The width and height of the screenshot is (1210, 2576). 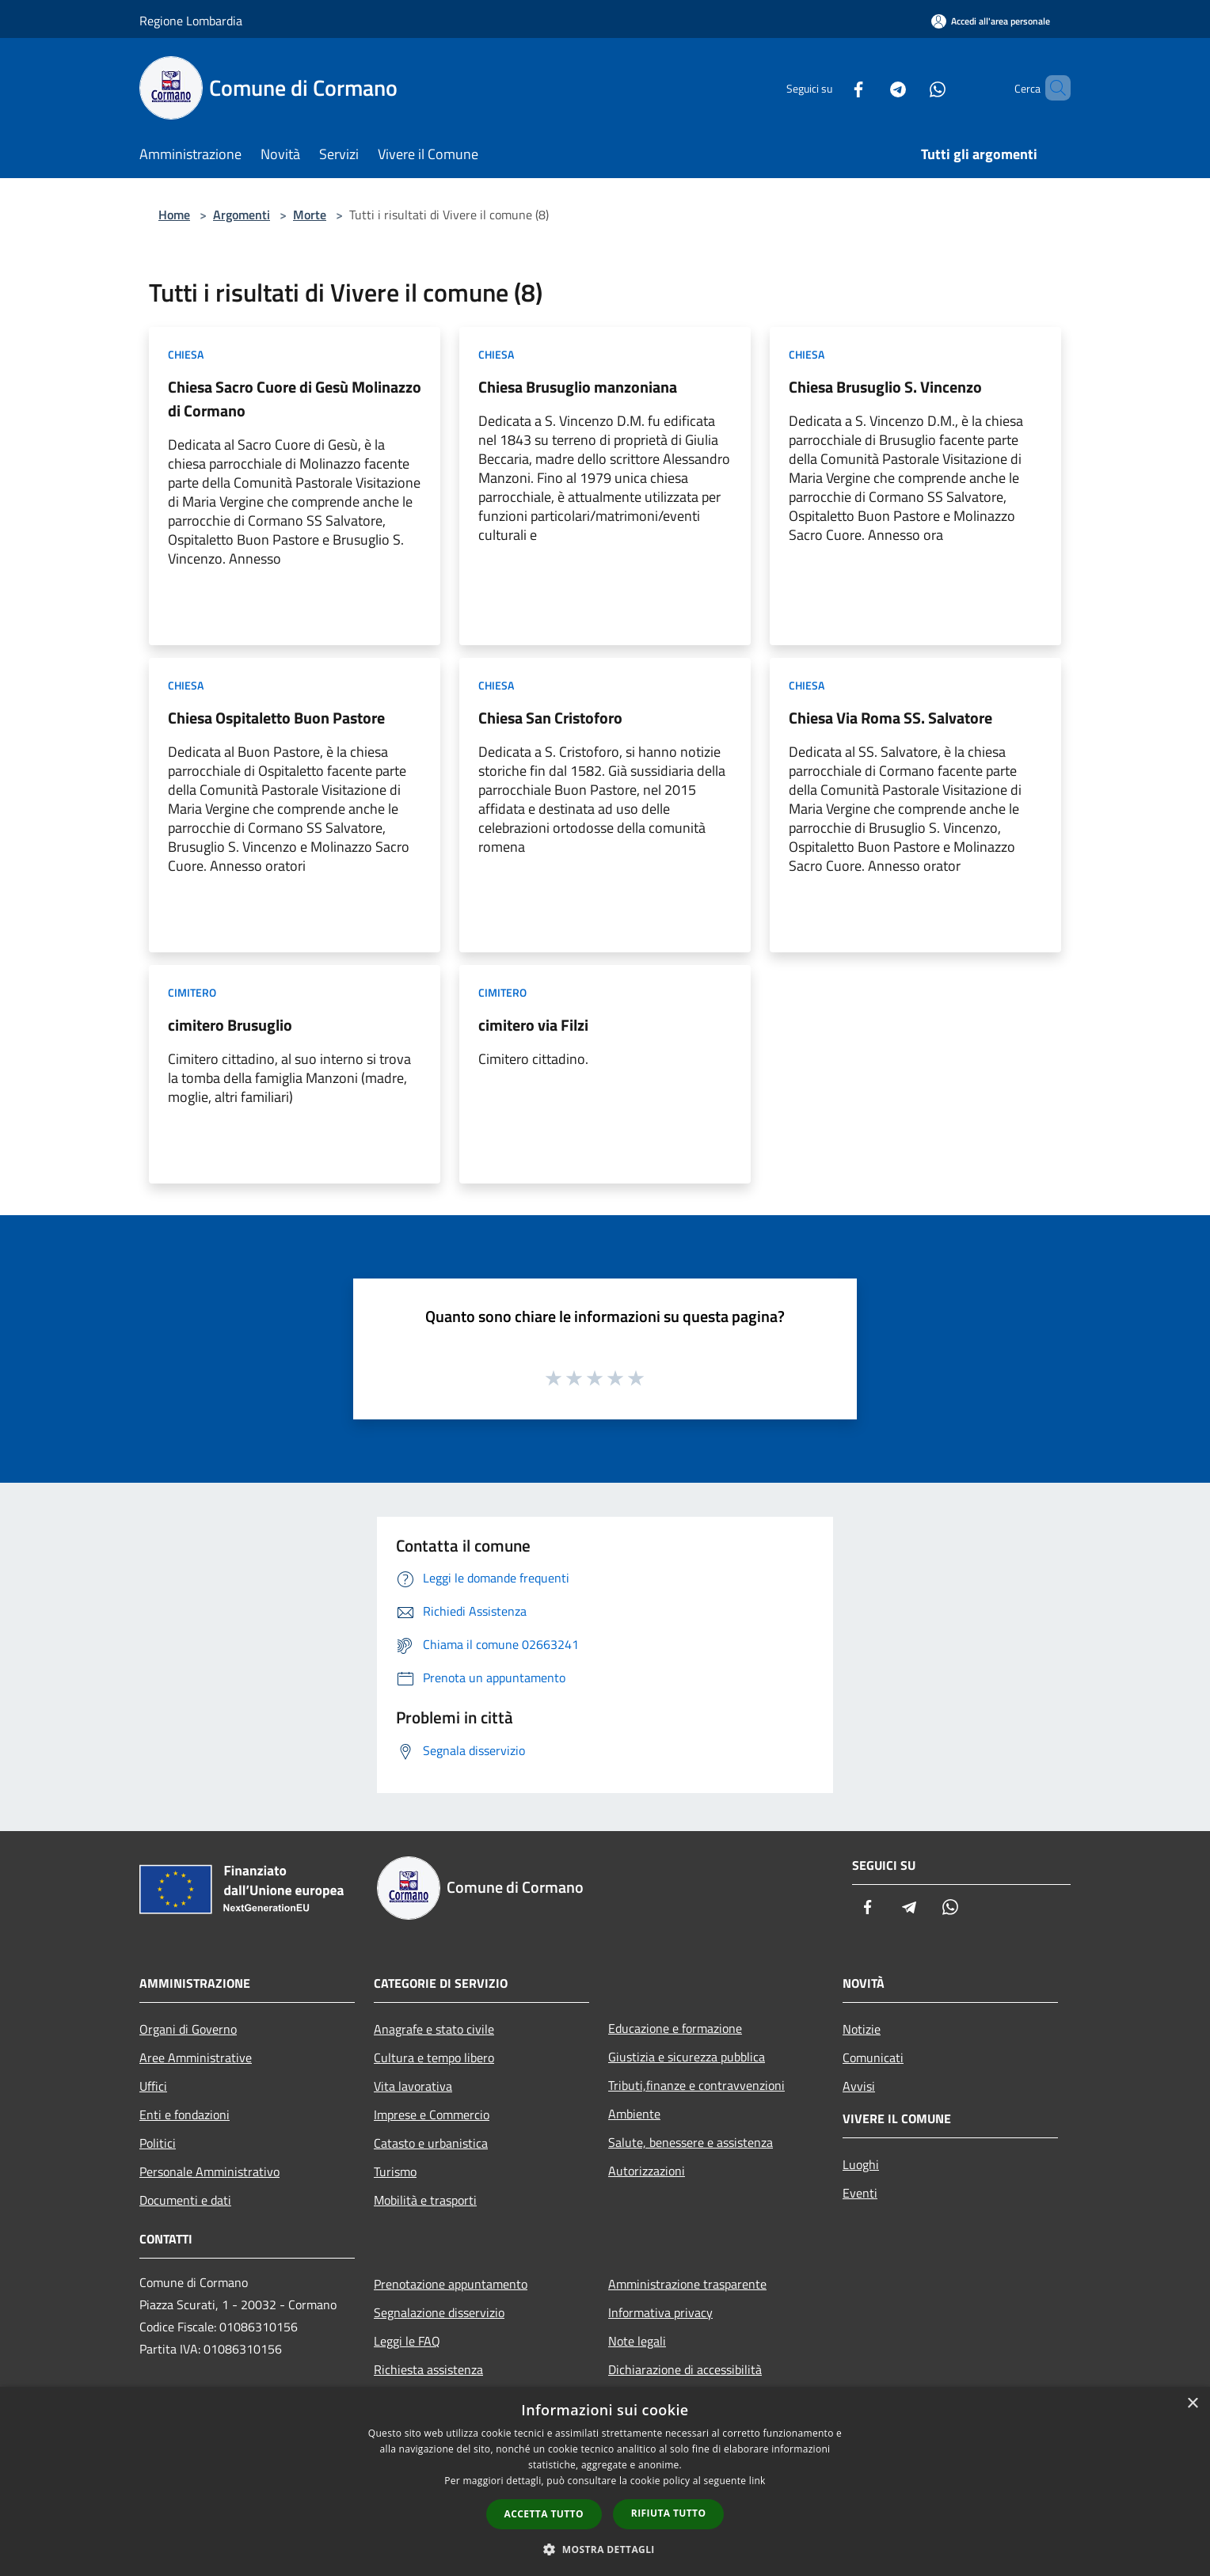 I want to click on Aree Amministrative, so click(x=195, y=2057).